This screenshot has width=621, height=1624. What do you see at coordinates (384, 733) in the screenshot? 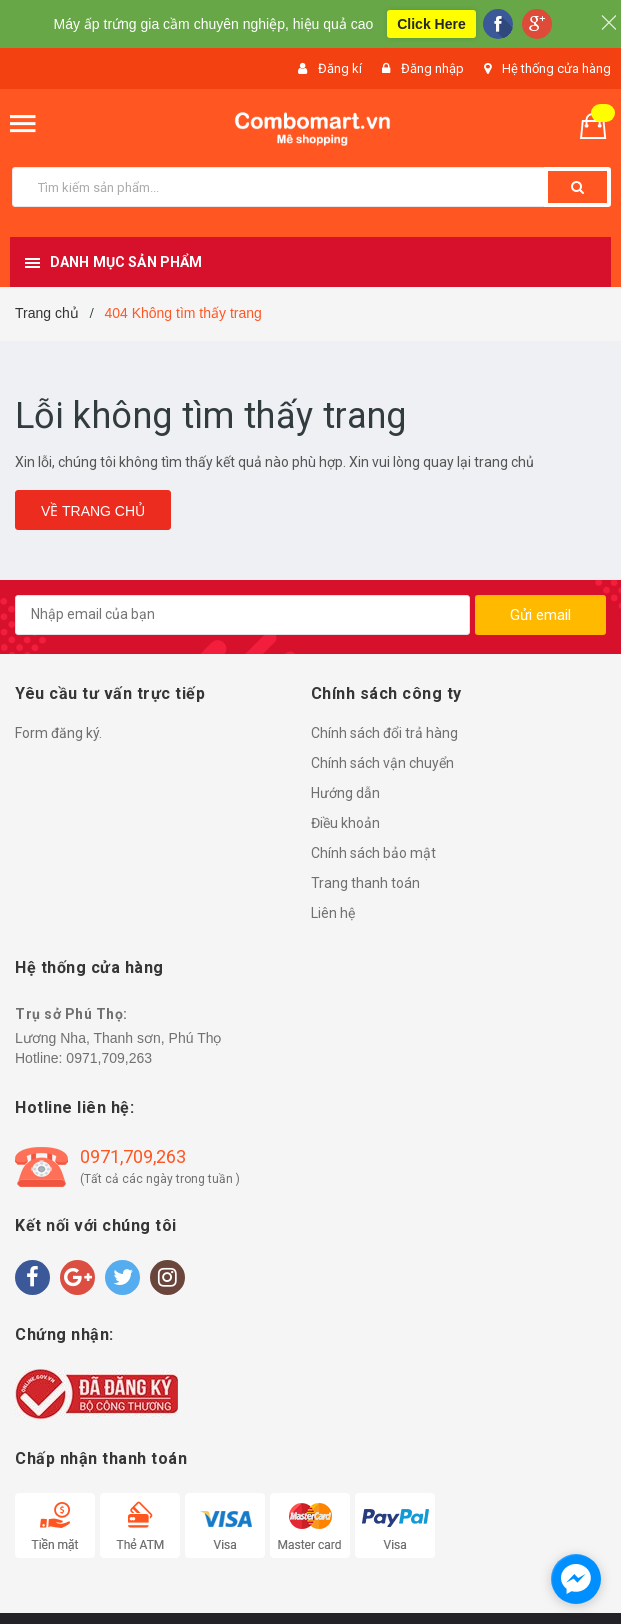
I see `Chính sách đổi trả hàng` at bounding box center [384, 733].